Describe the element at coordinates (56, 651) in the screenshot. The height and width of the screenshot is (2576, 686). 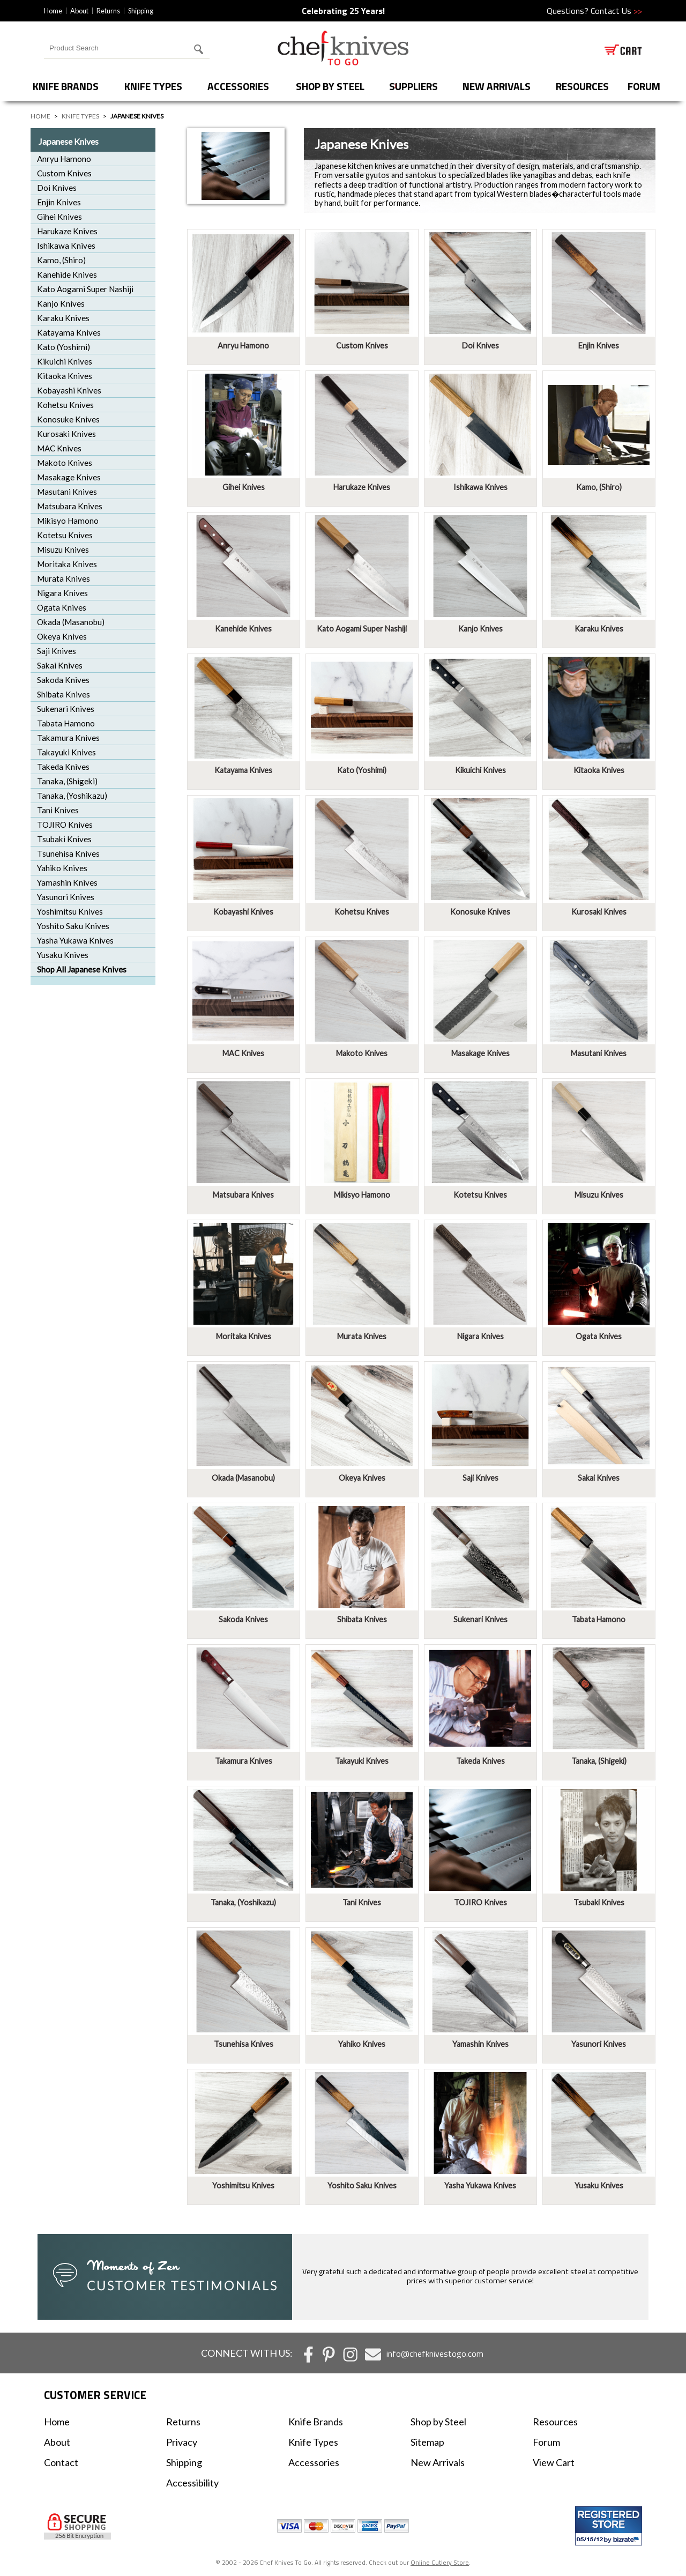
I see `Saji Knives` at that location.